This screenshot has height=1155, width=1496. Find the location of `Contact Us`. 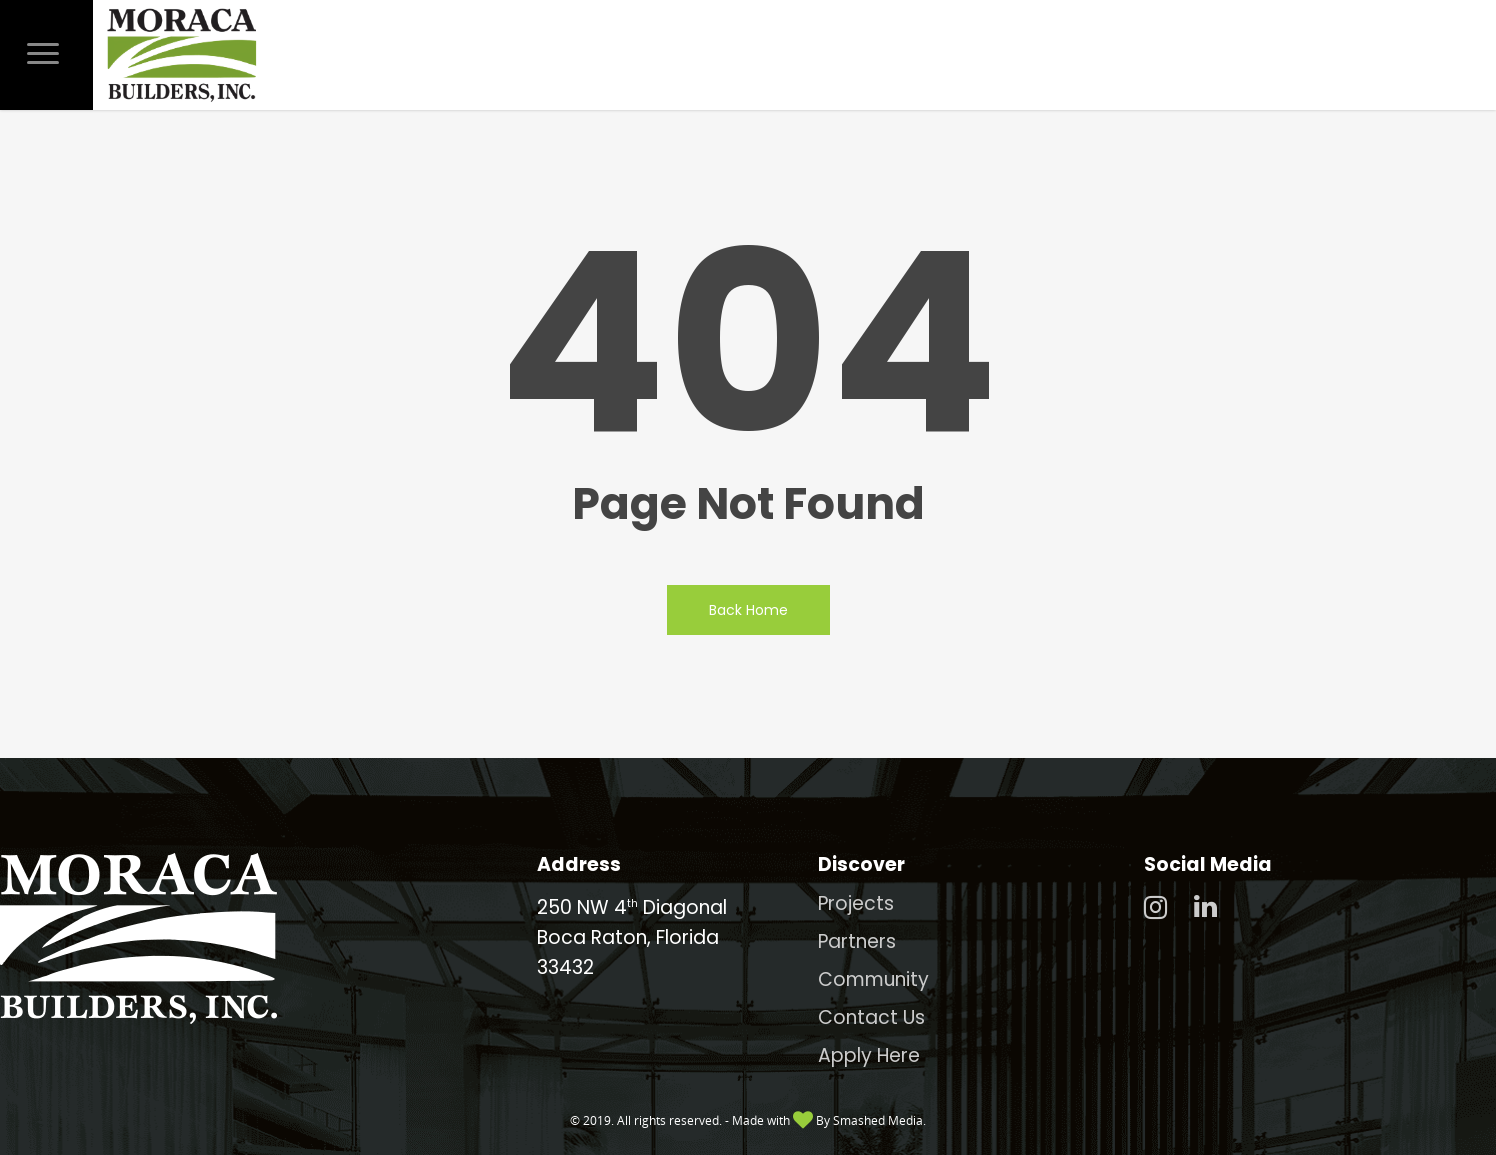

Contact Us is located at coordinates (871, 1017).